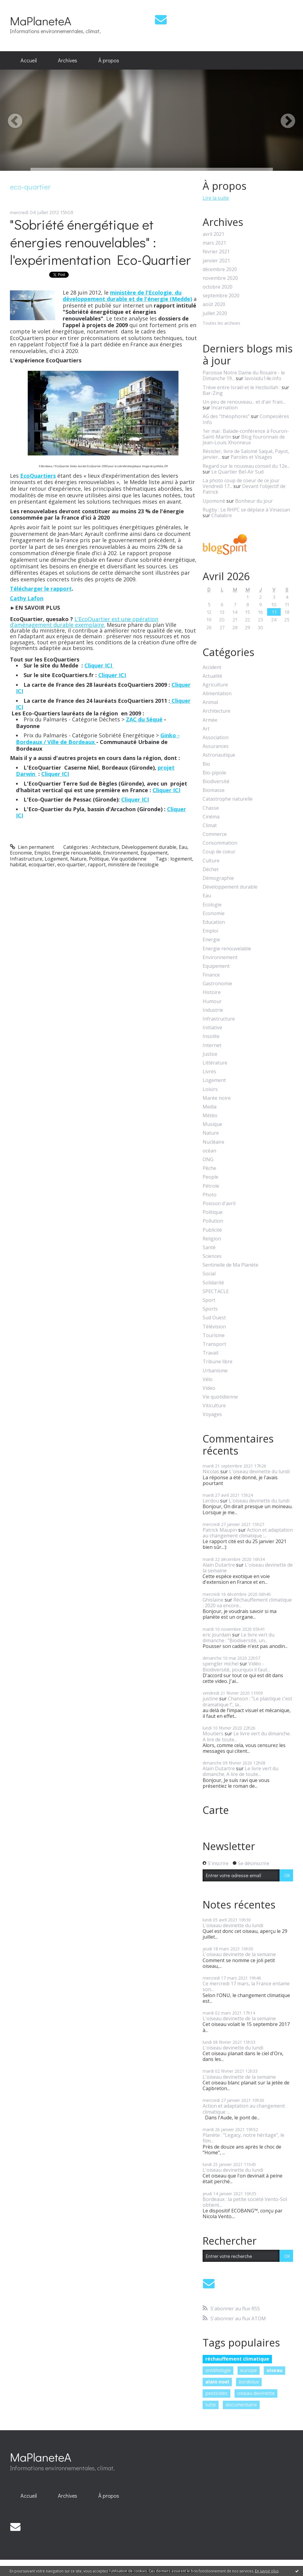 This screenshot has width=303, height=2576. Describe the element at coordinates (129, 858) in the screenshot. I see `Vie quotidienne` at that location.